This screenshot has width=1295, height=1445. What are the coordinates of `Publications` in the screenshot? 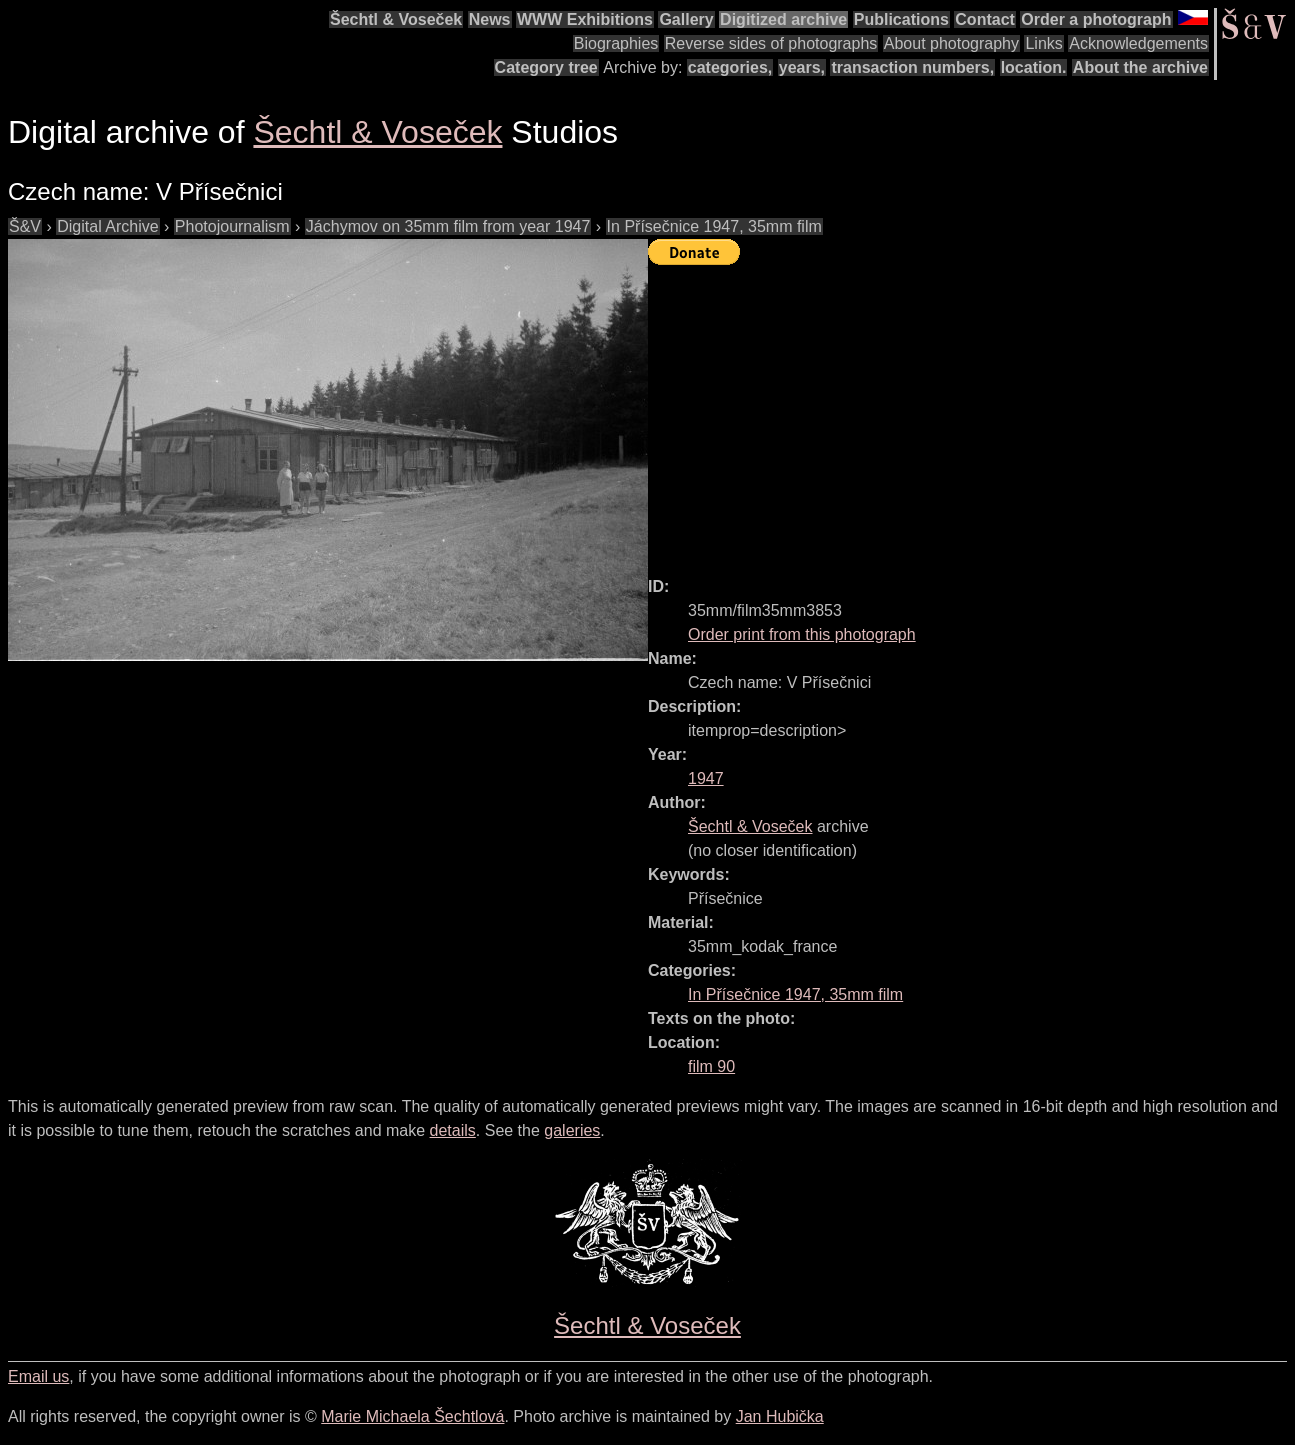 It's located at (901, 19).